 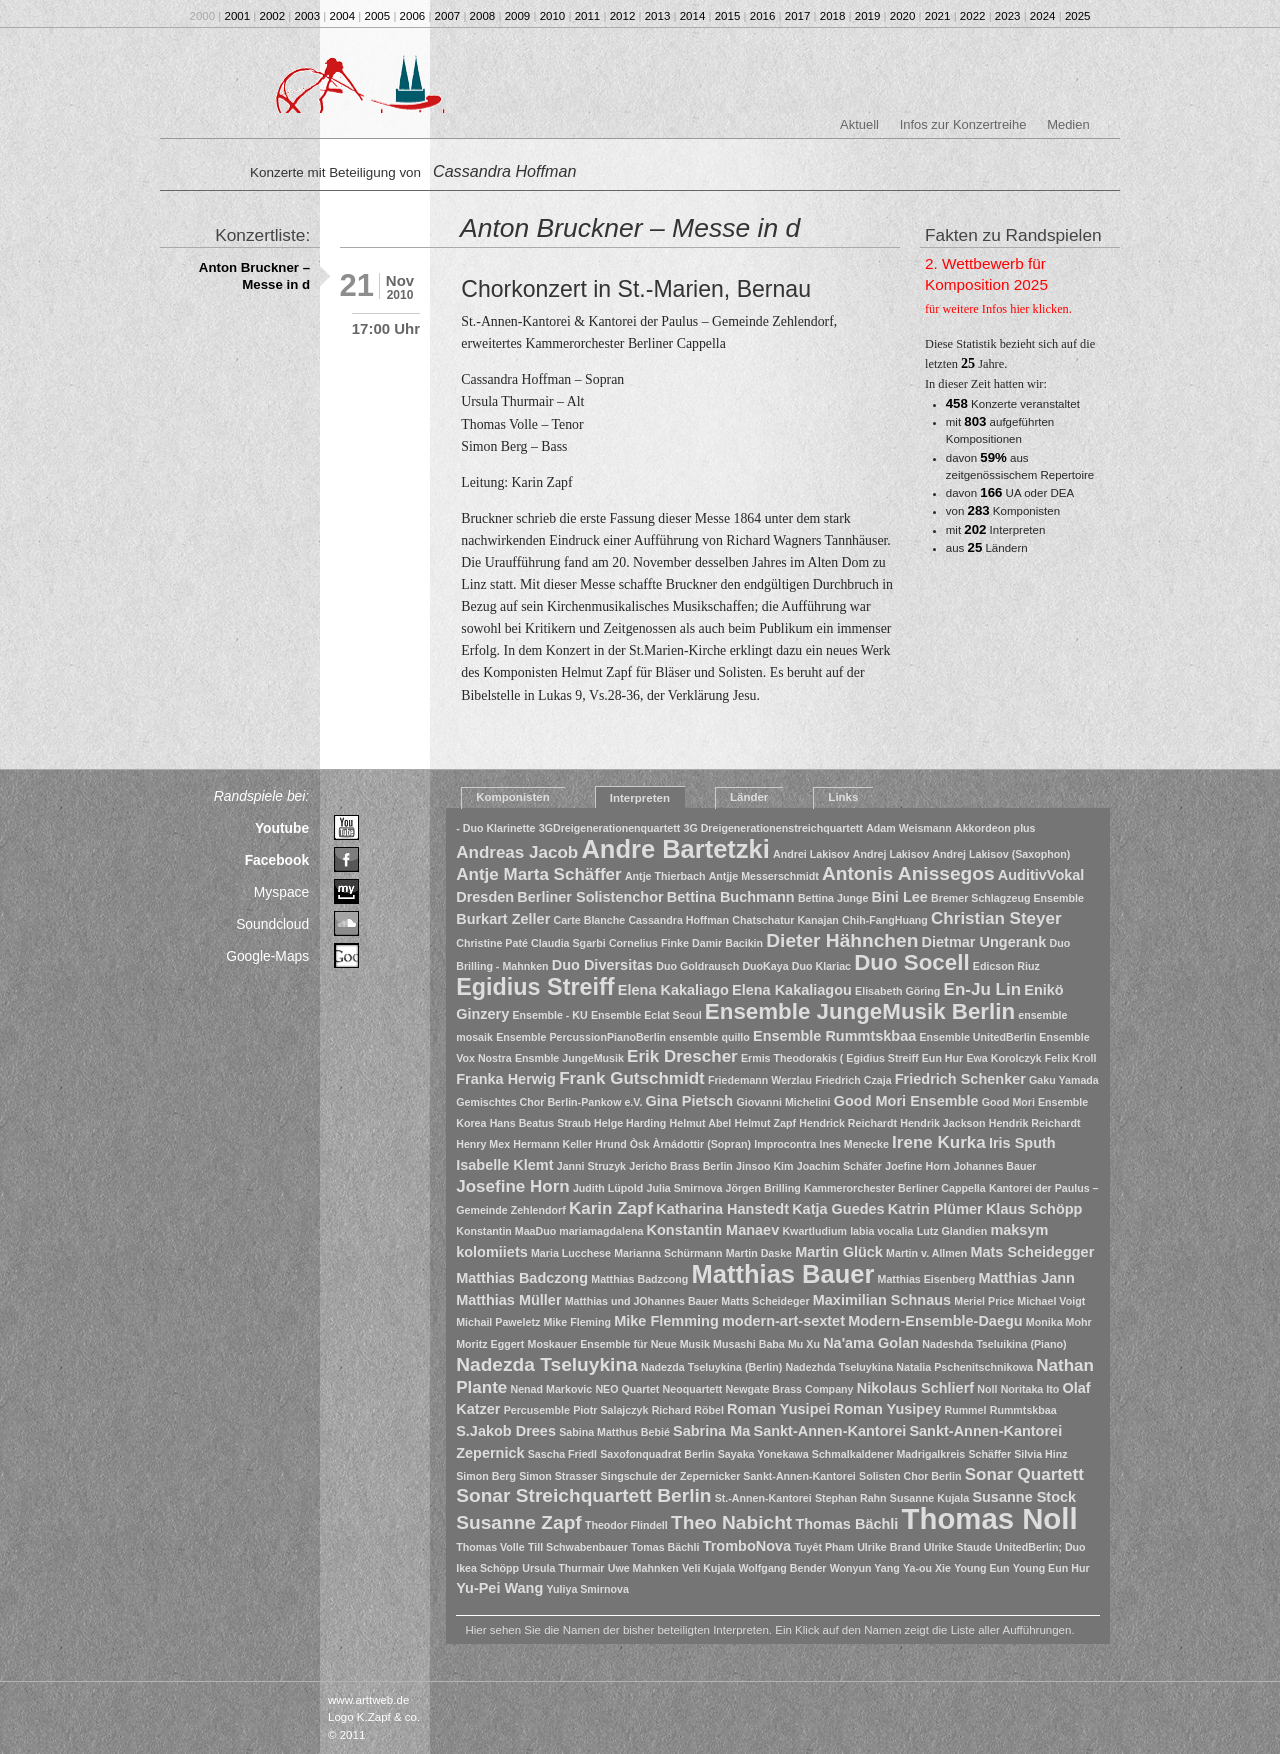 What do you see at coordinates (630, 1123) in the screenshot?
I see `Helge Harding [Helge Harding (1 Eintrag)]` at bounding box center [630, 1123].